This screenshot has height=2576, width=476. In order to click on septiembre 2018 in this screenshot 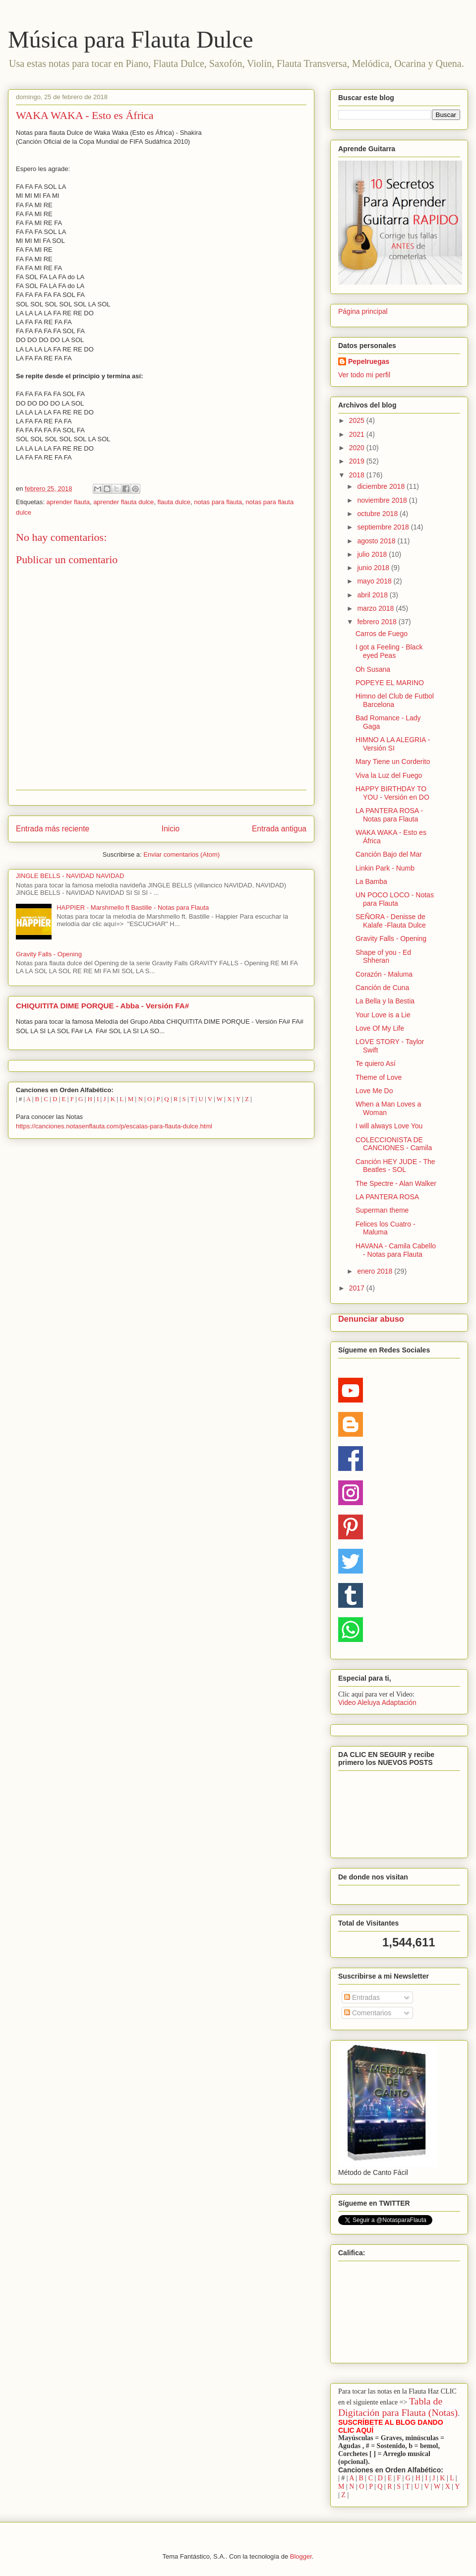, I will do `click(384, 527)`.